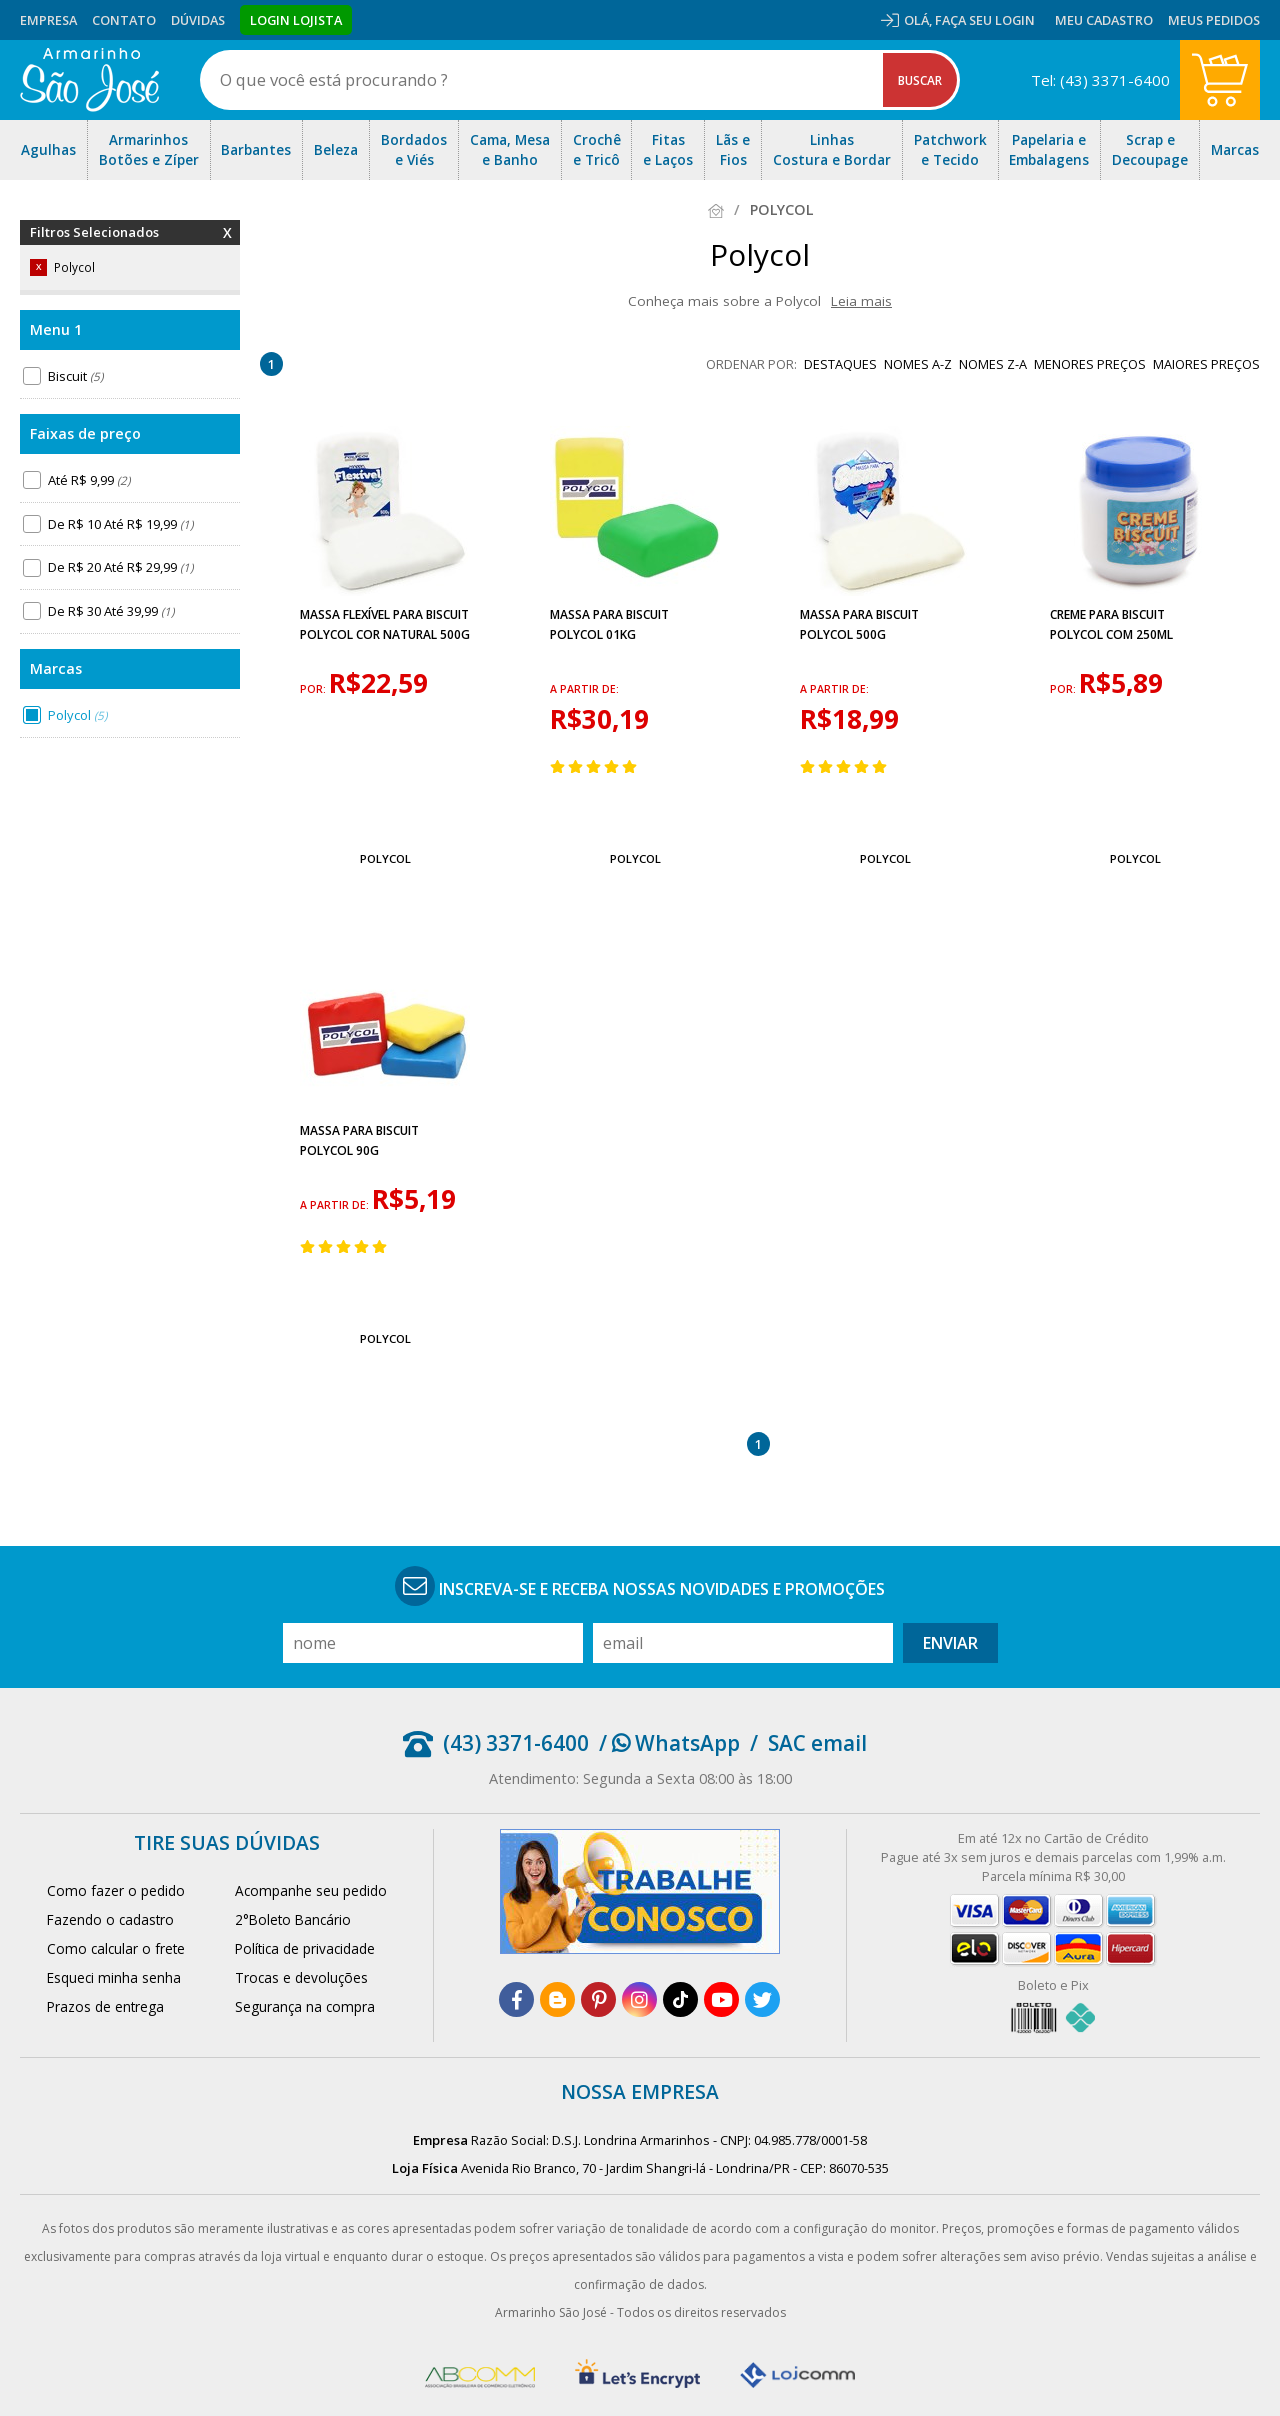 The width and height of the screenshot is (1280, 2416). Describe the element at coordinates (817, 1743) in the screenshot. I see `SAC email` at that location.